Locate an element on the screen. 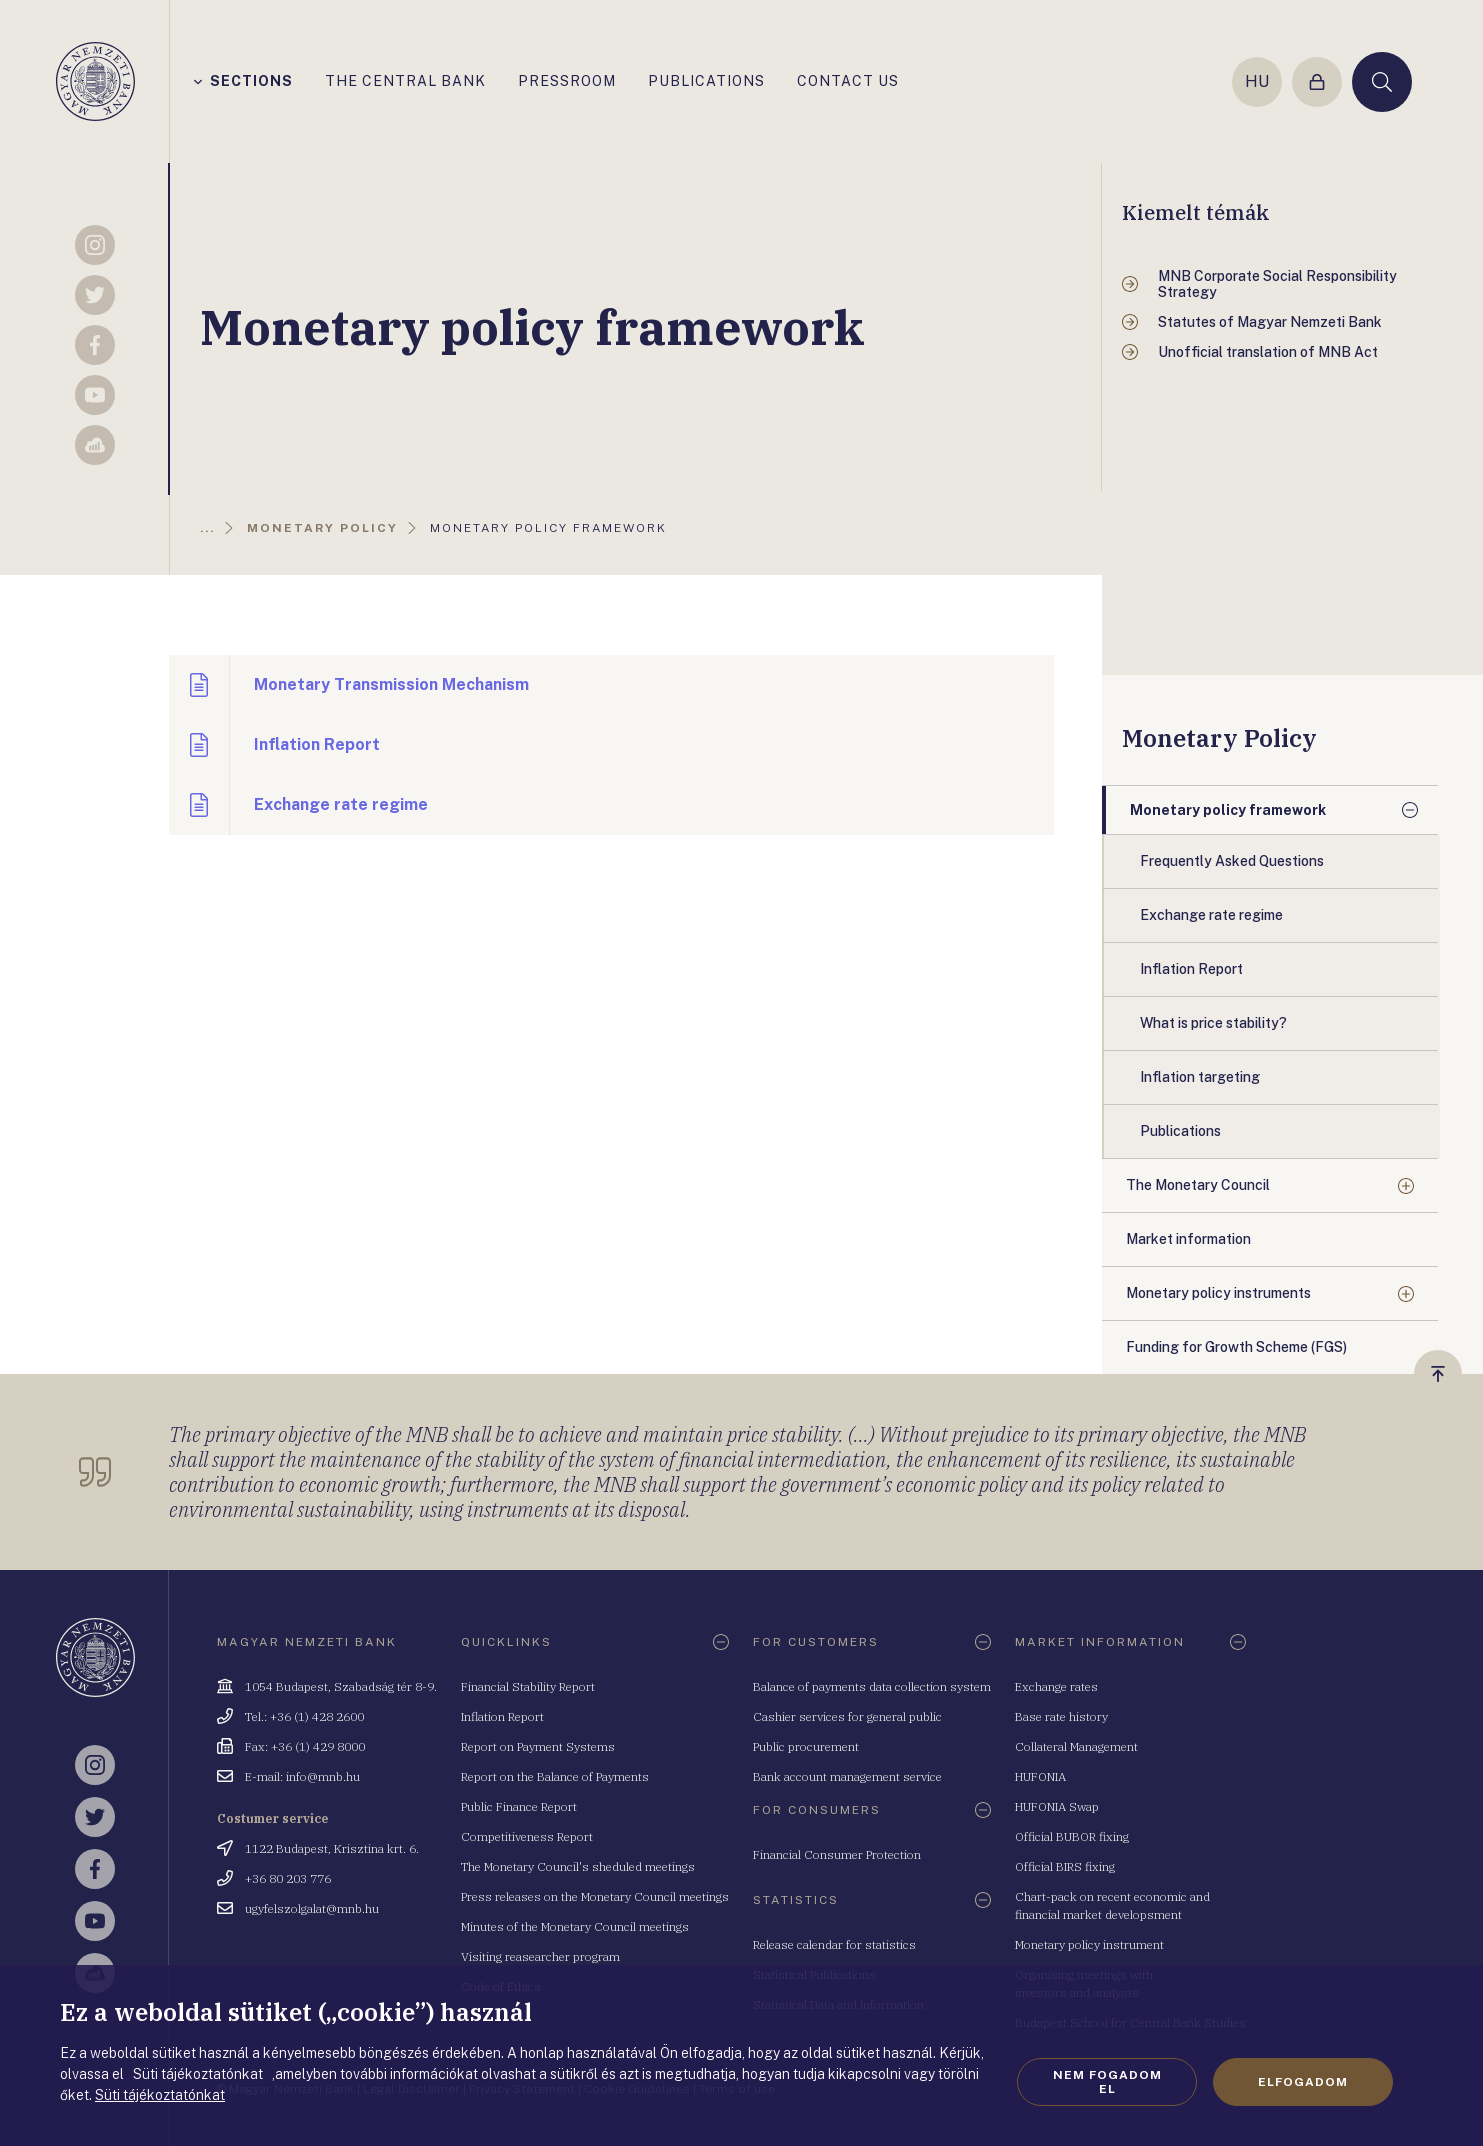  Visiting reasearcher program is located at coordinates (540, 1956).